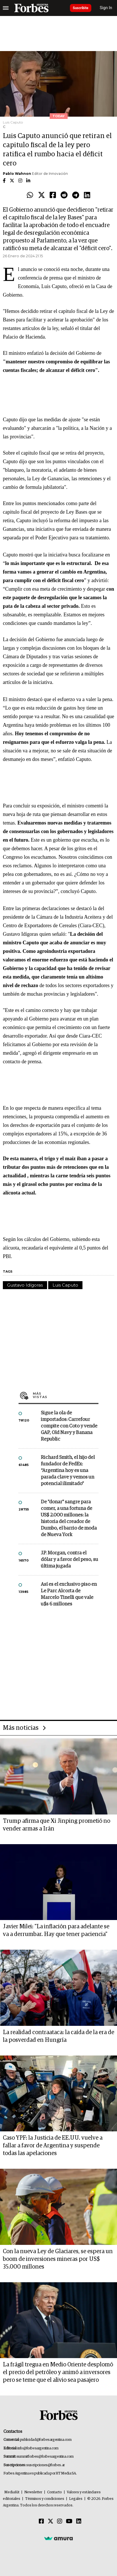 This screenshot has height=2576, width=117. I want to click on Caso YPF: la Justicia de EE.UU. vuelve a fallar a favor de Argentina y suspende todas las apelaciones, so click(52, 2145).